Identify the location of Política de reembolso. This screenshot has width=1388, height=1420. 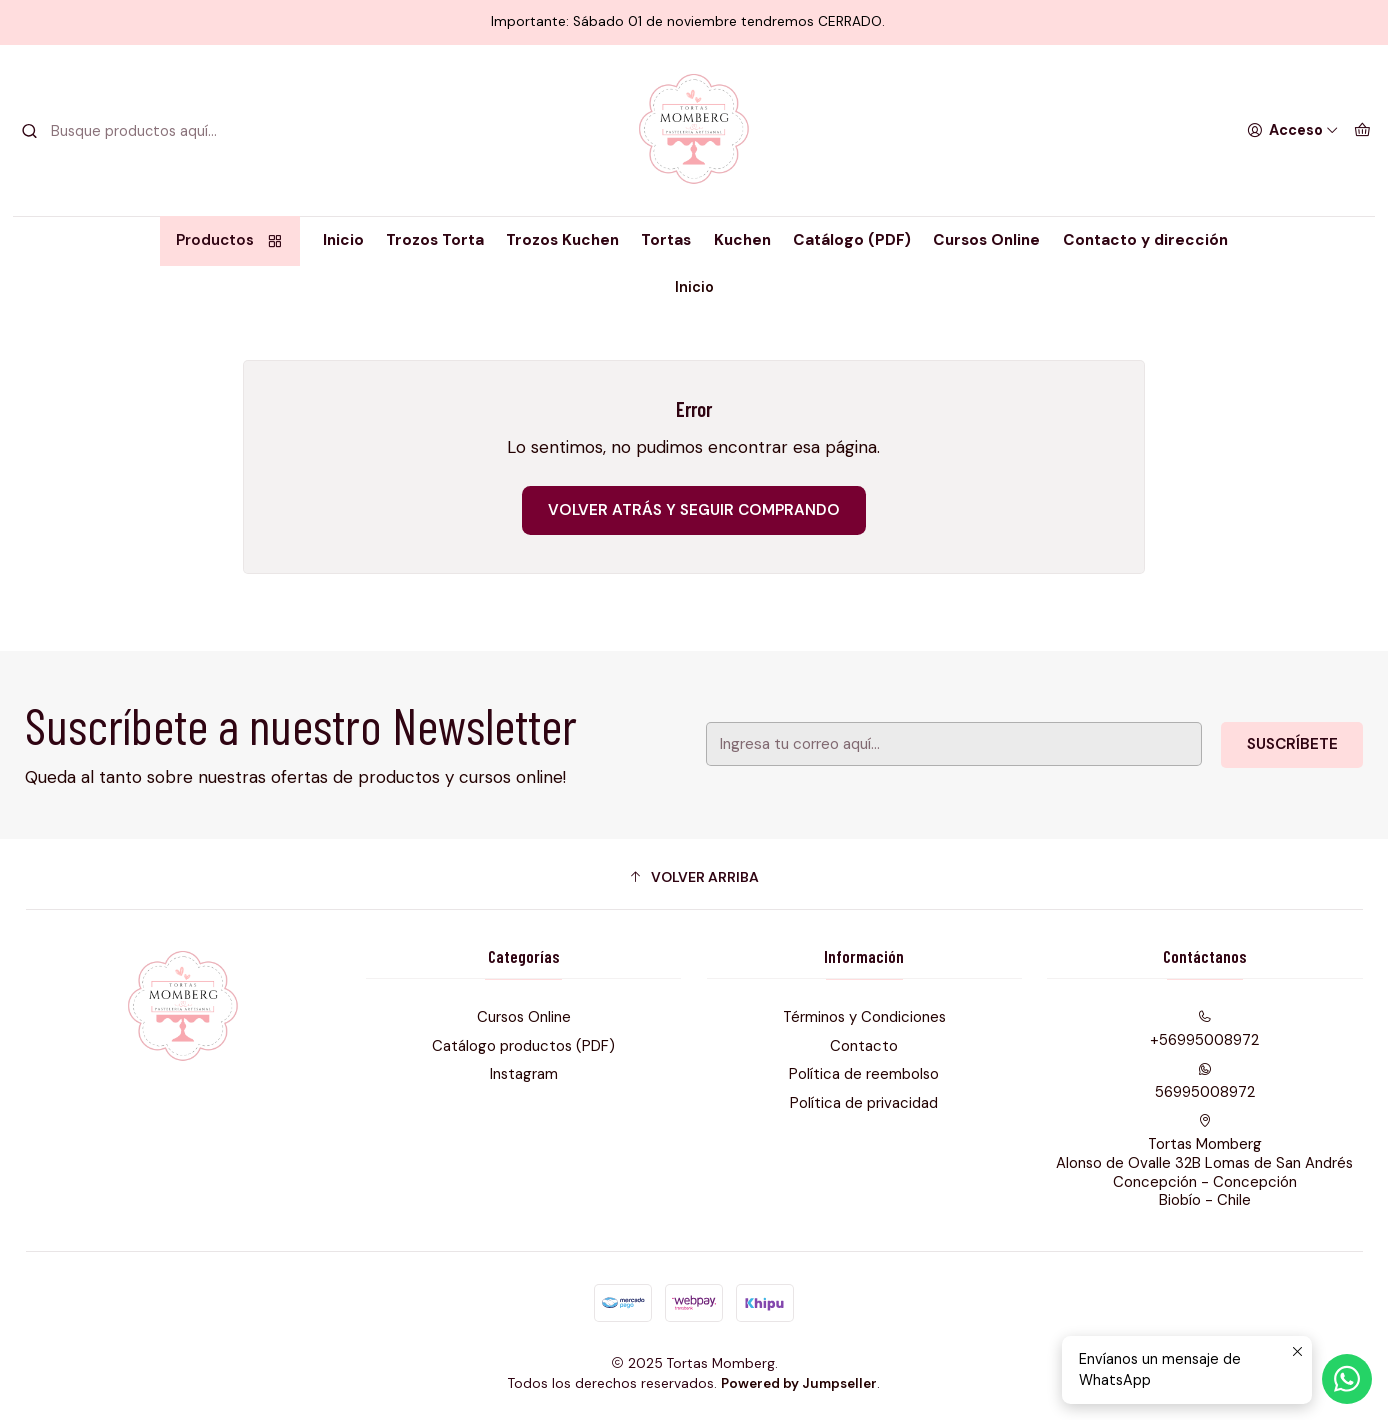
(864, 1074).